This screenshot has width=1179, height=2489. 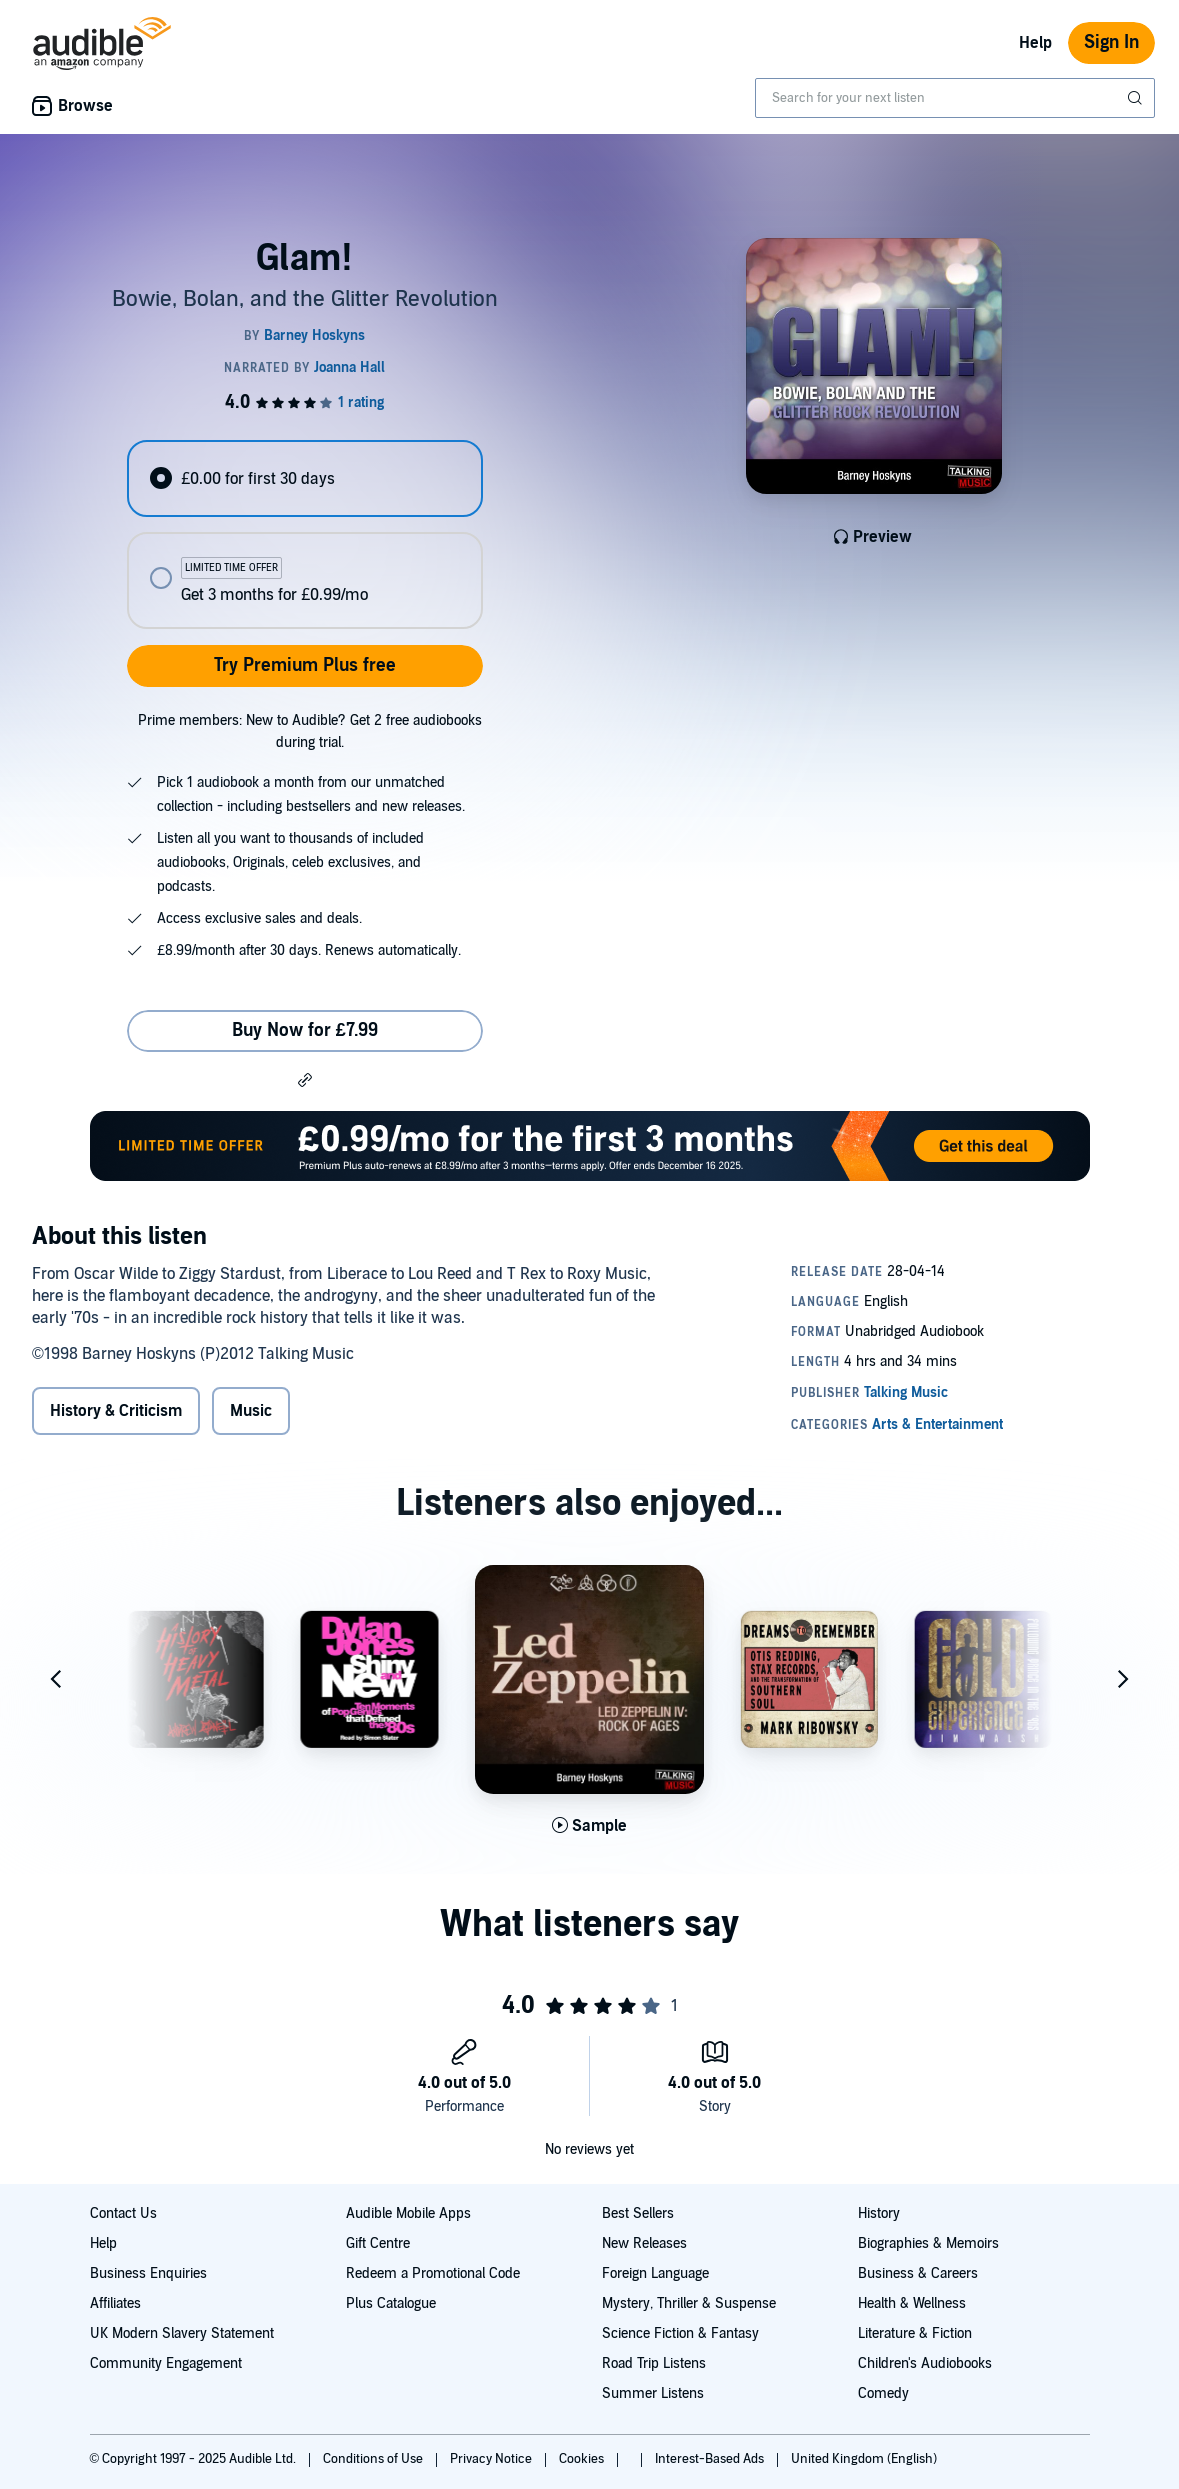 What do you see at coordinates (182, 2333) in the screenshot?
I see `UK Modern Slavery Statement` at bounding box center [182, 2333].